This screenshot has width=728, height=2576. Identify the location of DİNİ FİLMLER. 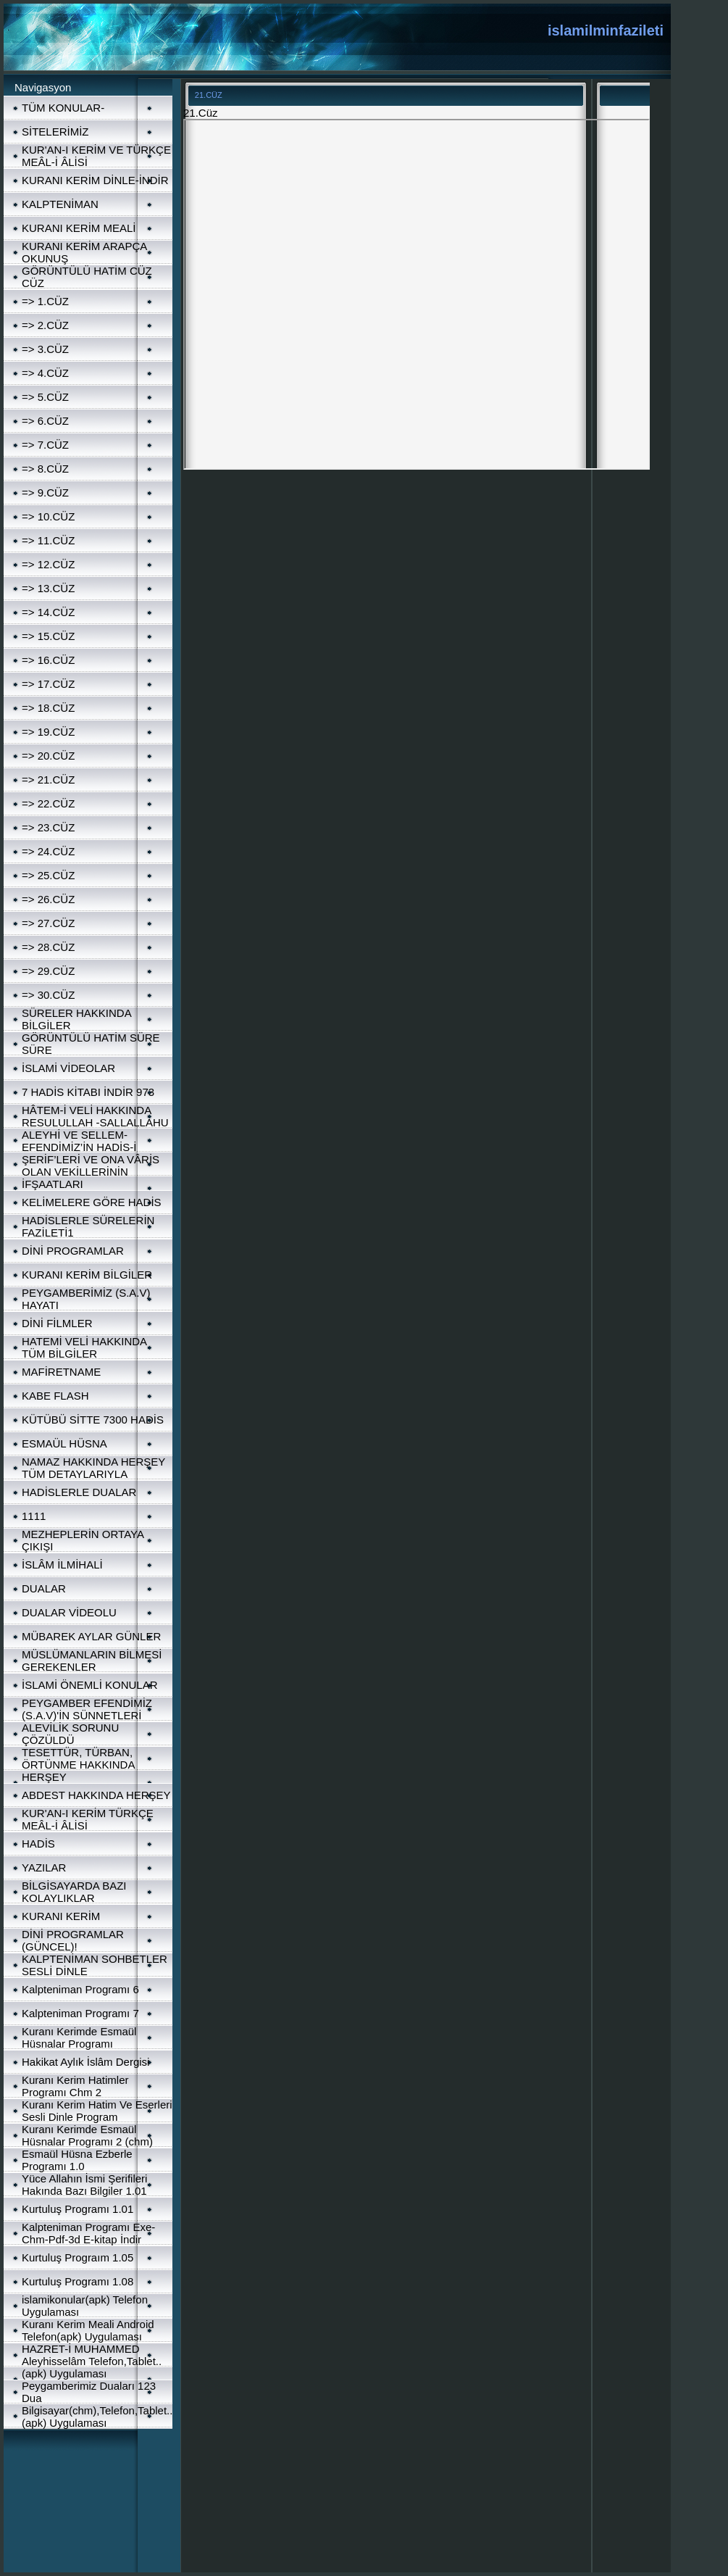
(57, 1323).